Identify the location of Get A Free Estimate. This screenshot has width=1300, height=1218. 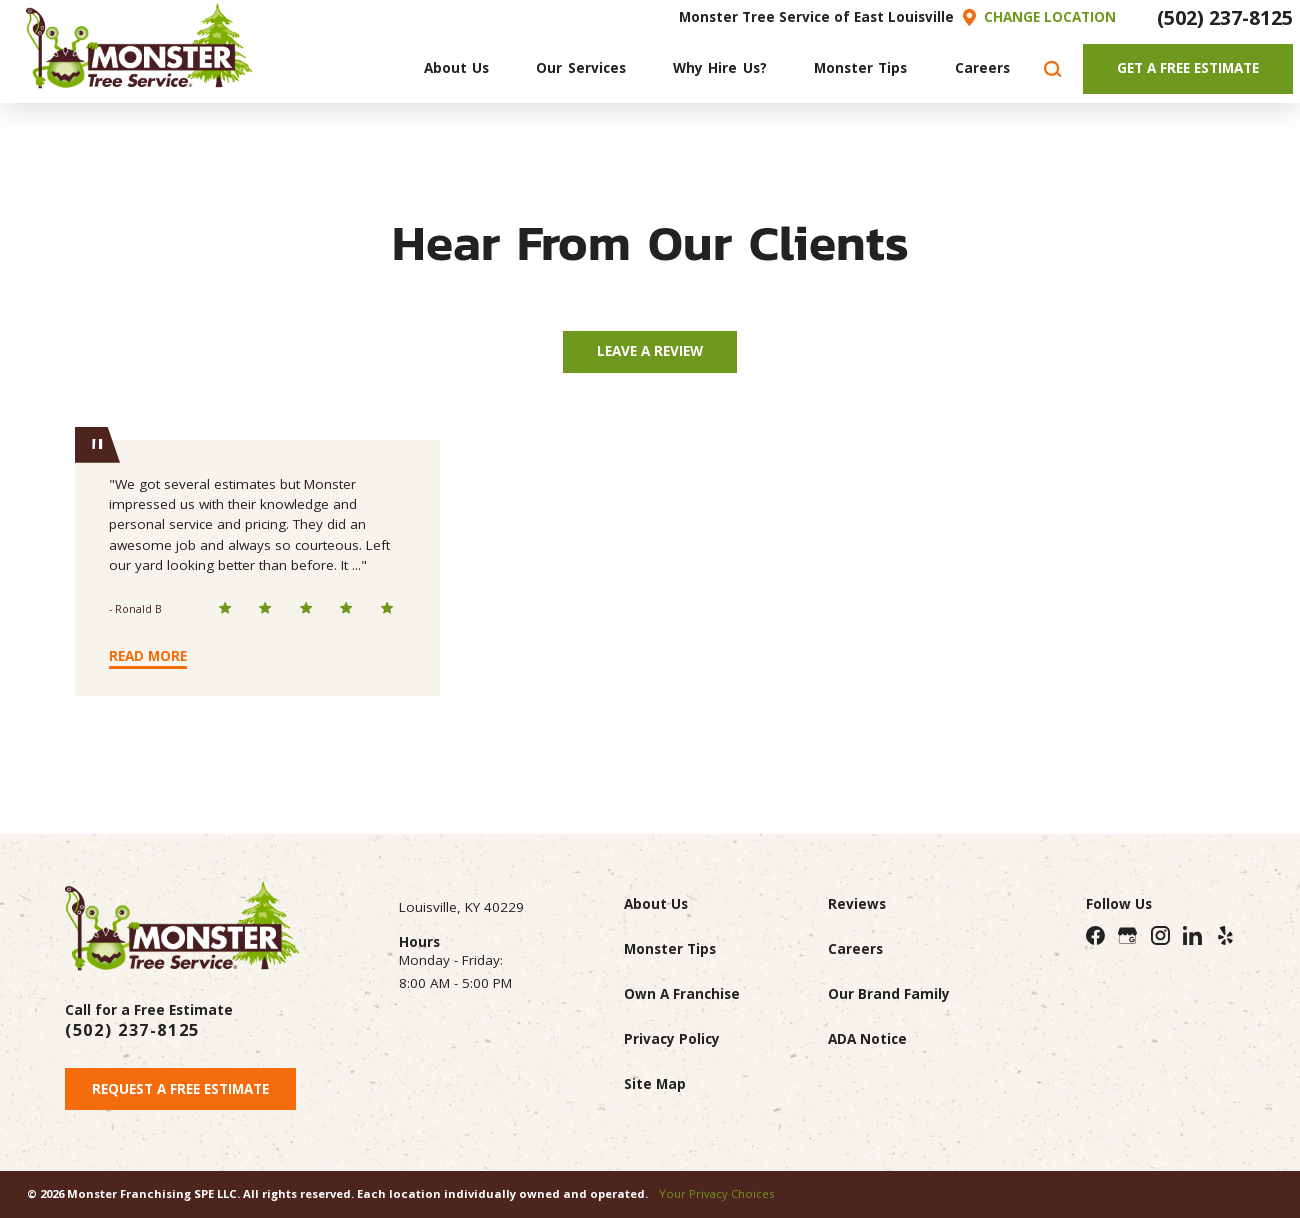
(1188, 68).